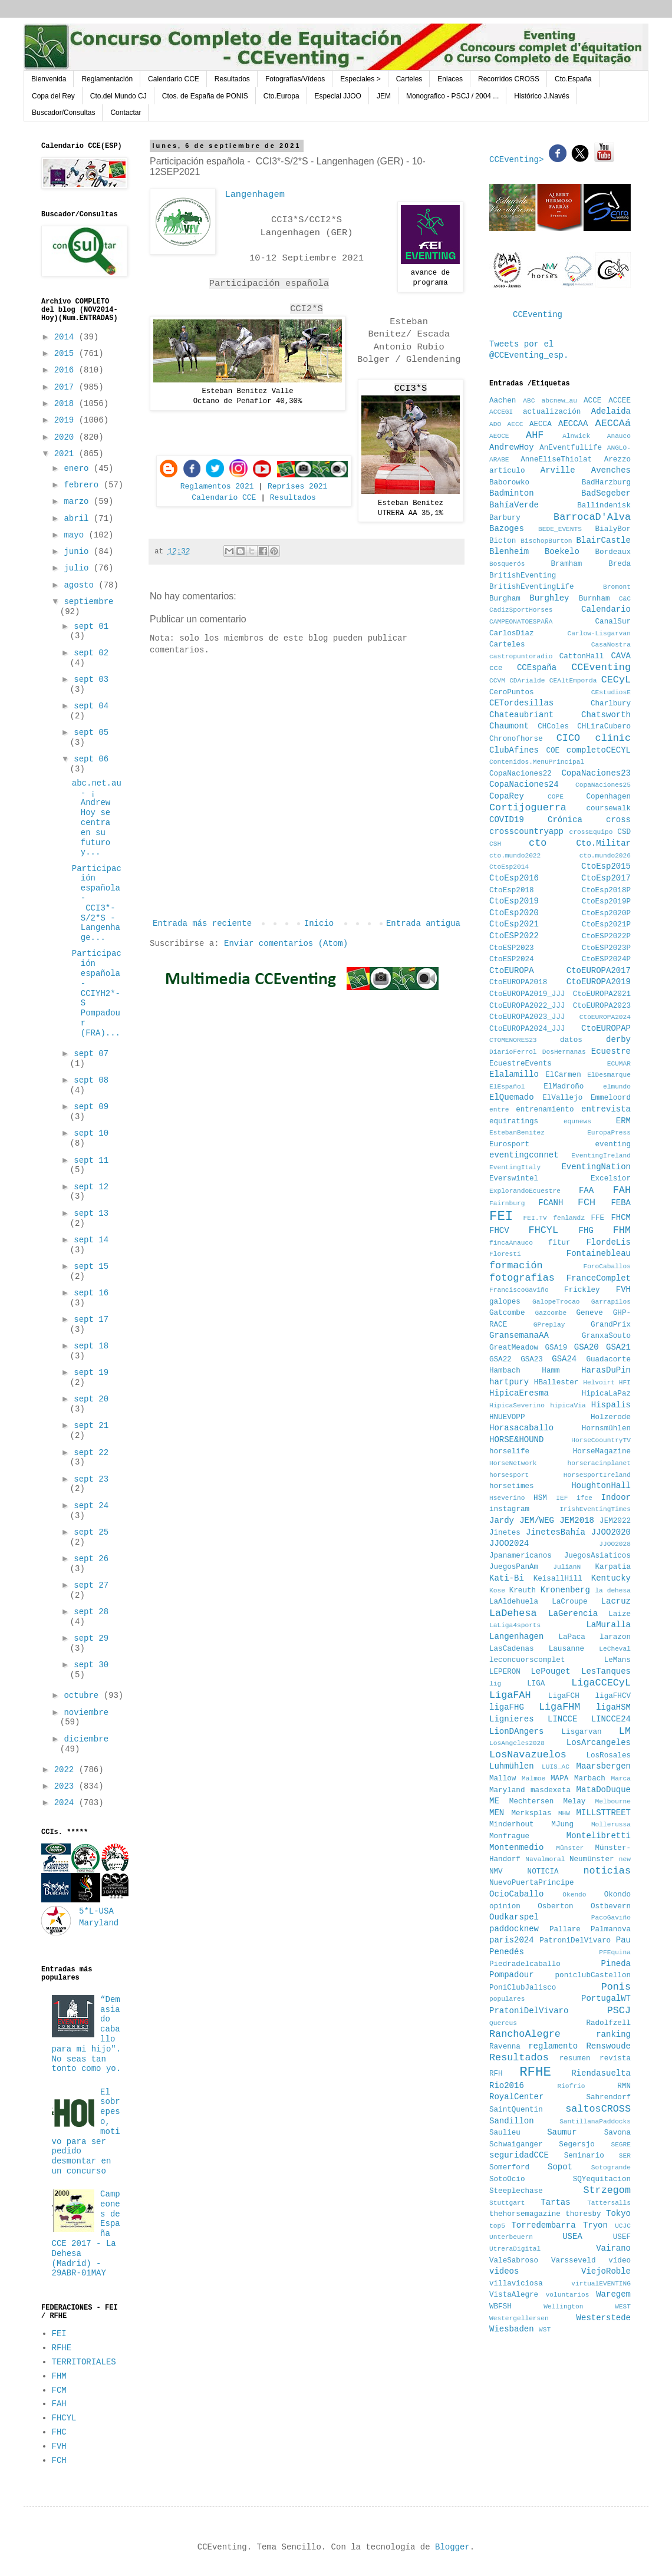 Image resolution: width=672 pixels, height=2576 pixels. What do you see at coordinates (556, 796) in the screenshot?
I see `COPE` at bounding box center [556, 796].